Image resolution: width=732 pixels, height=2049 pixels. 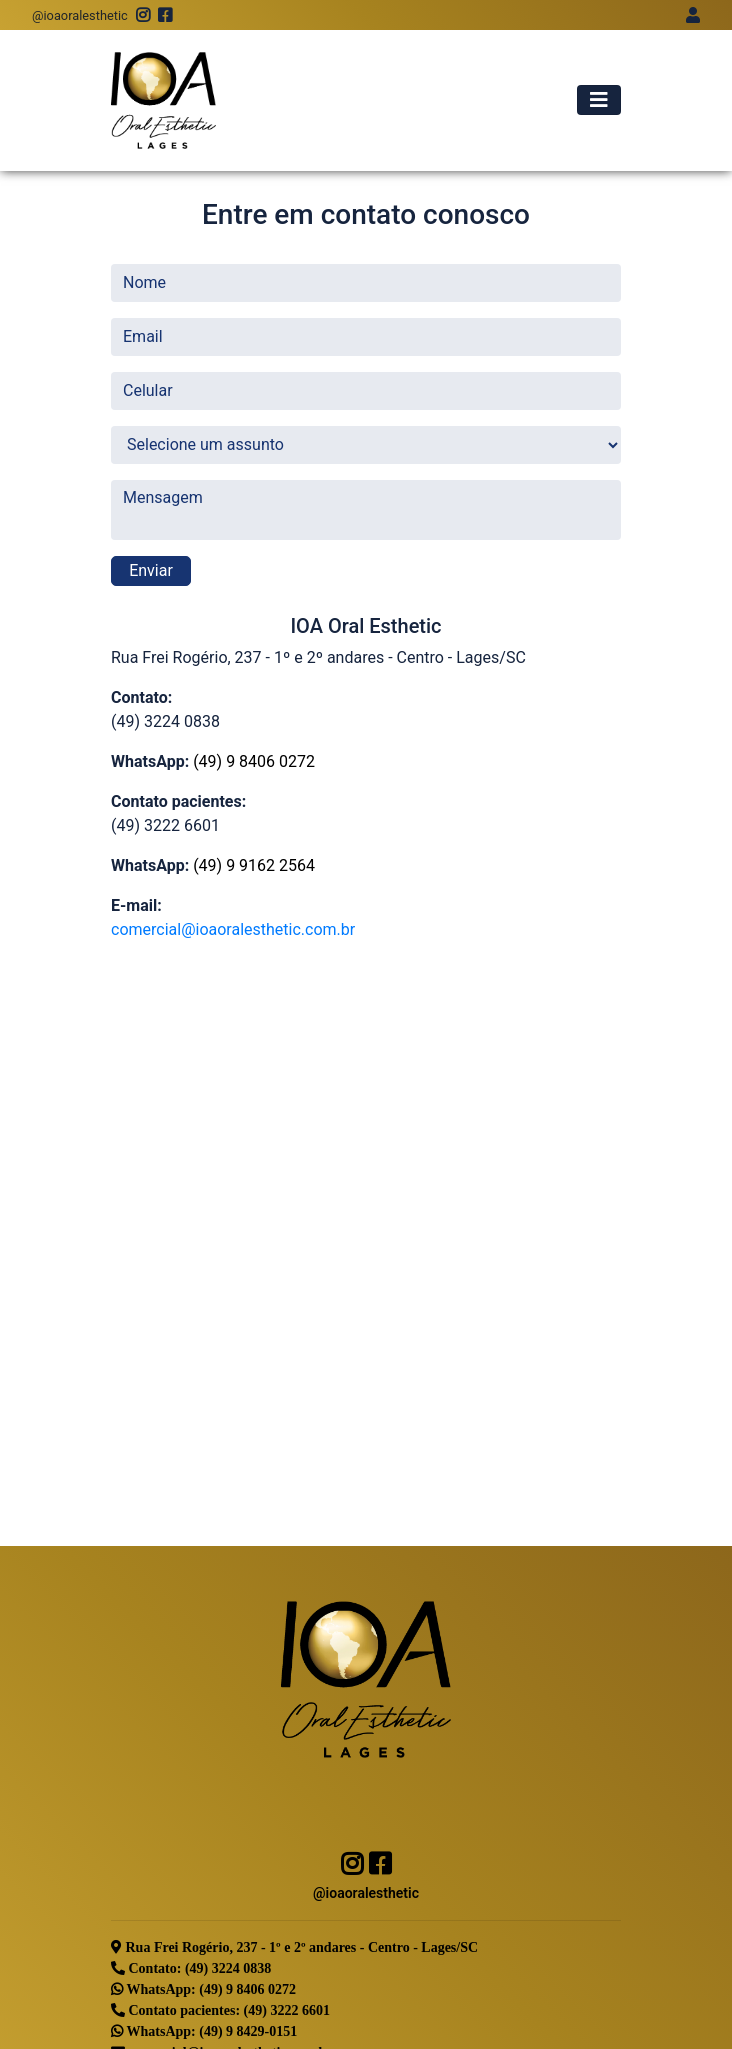 I want to click on Enviar, so click(x=151, y=570).